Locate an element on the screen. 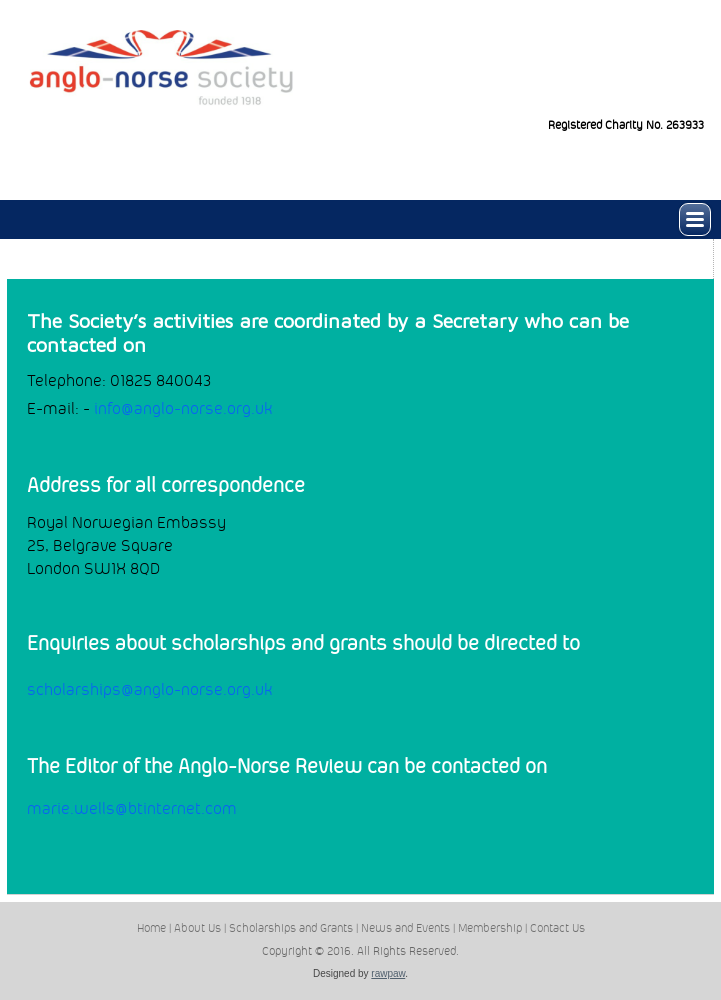 This screenshot has height=1000, width=721. info@anglo-norse.org.uk is located at coordinates (183, 408).